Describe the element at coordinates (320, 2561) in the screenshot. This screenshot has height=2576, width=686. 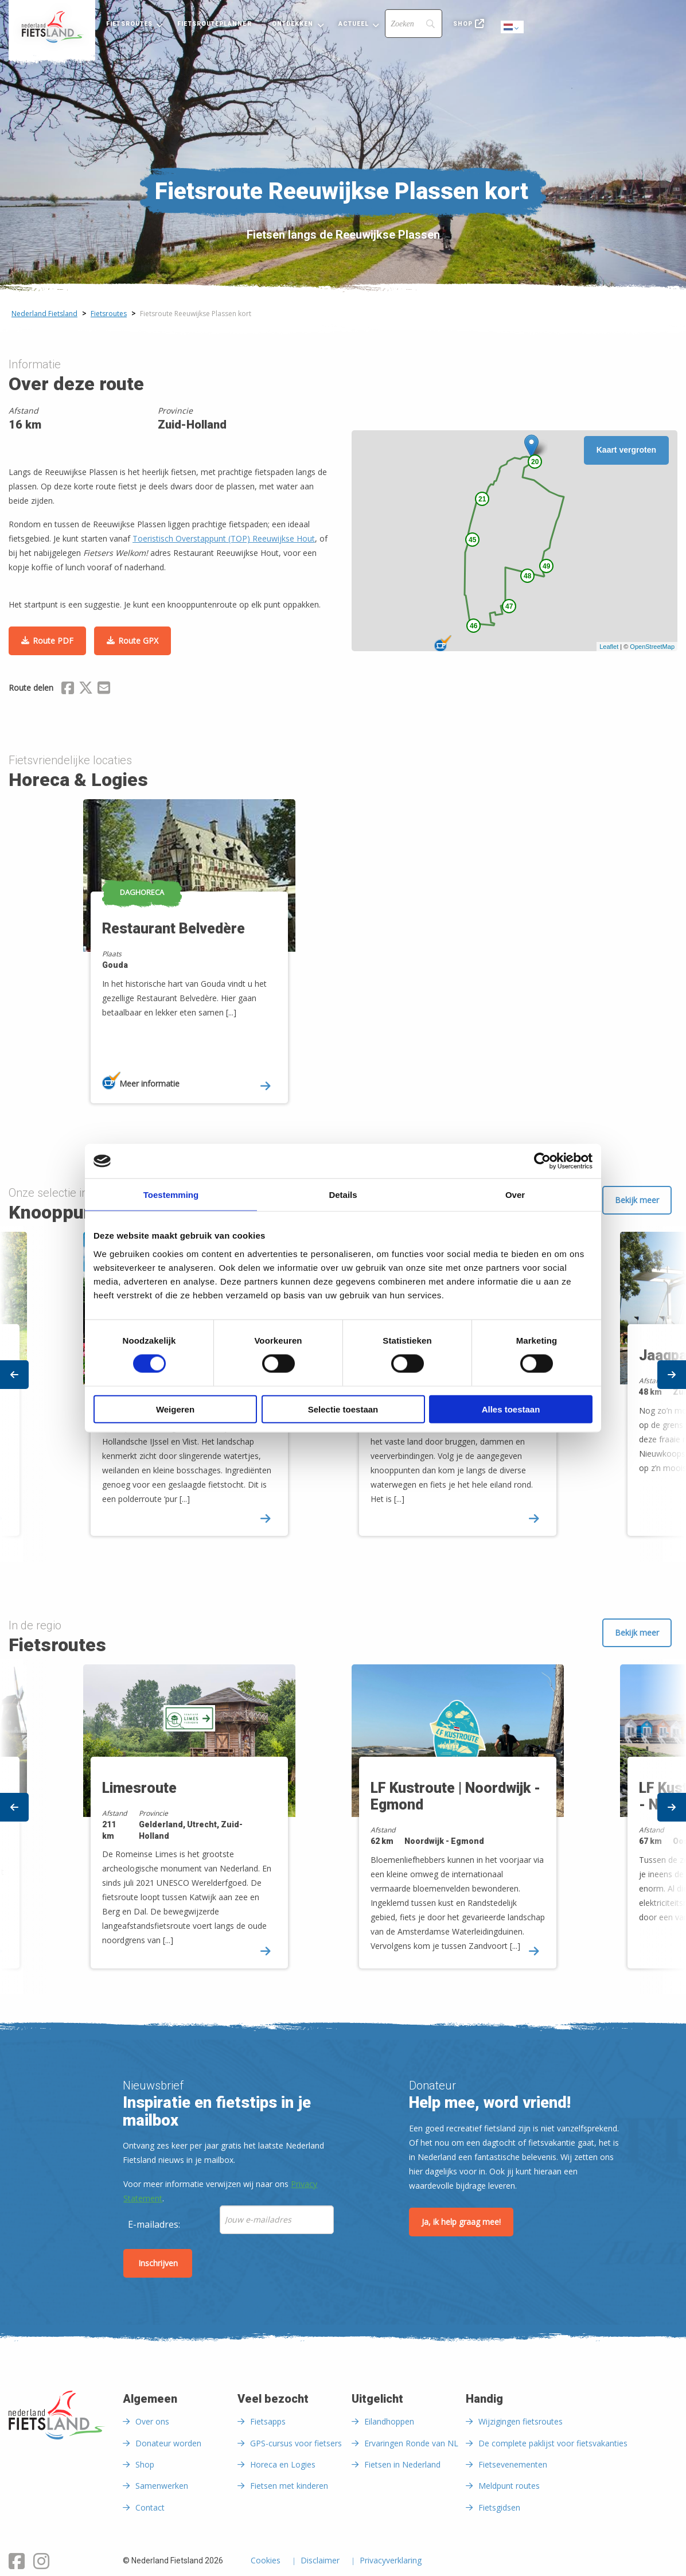
I see `Disclaimer` at that location.